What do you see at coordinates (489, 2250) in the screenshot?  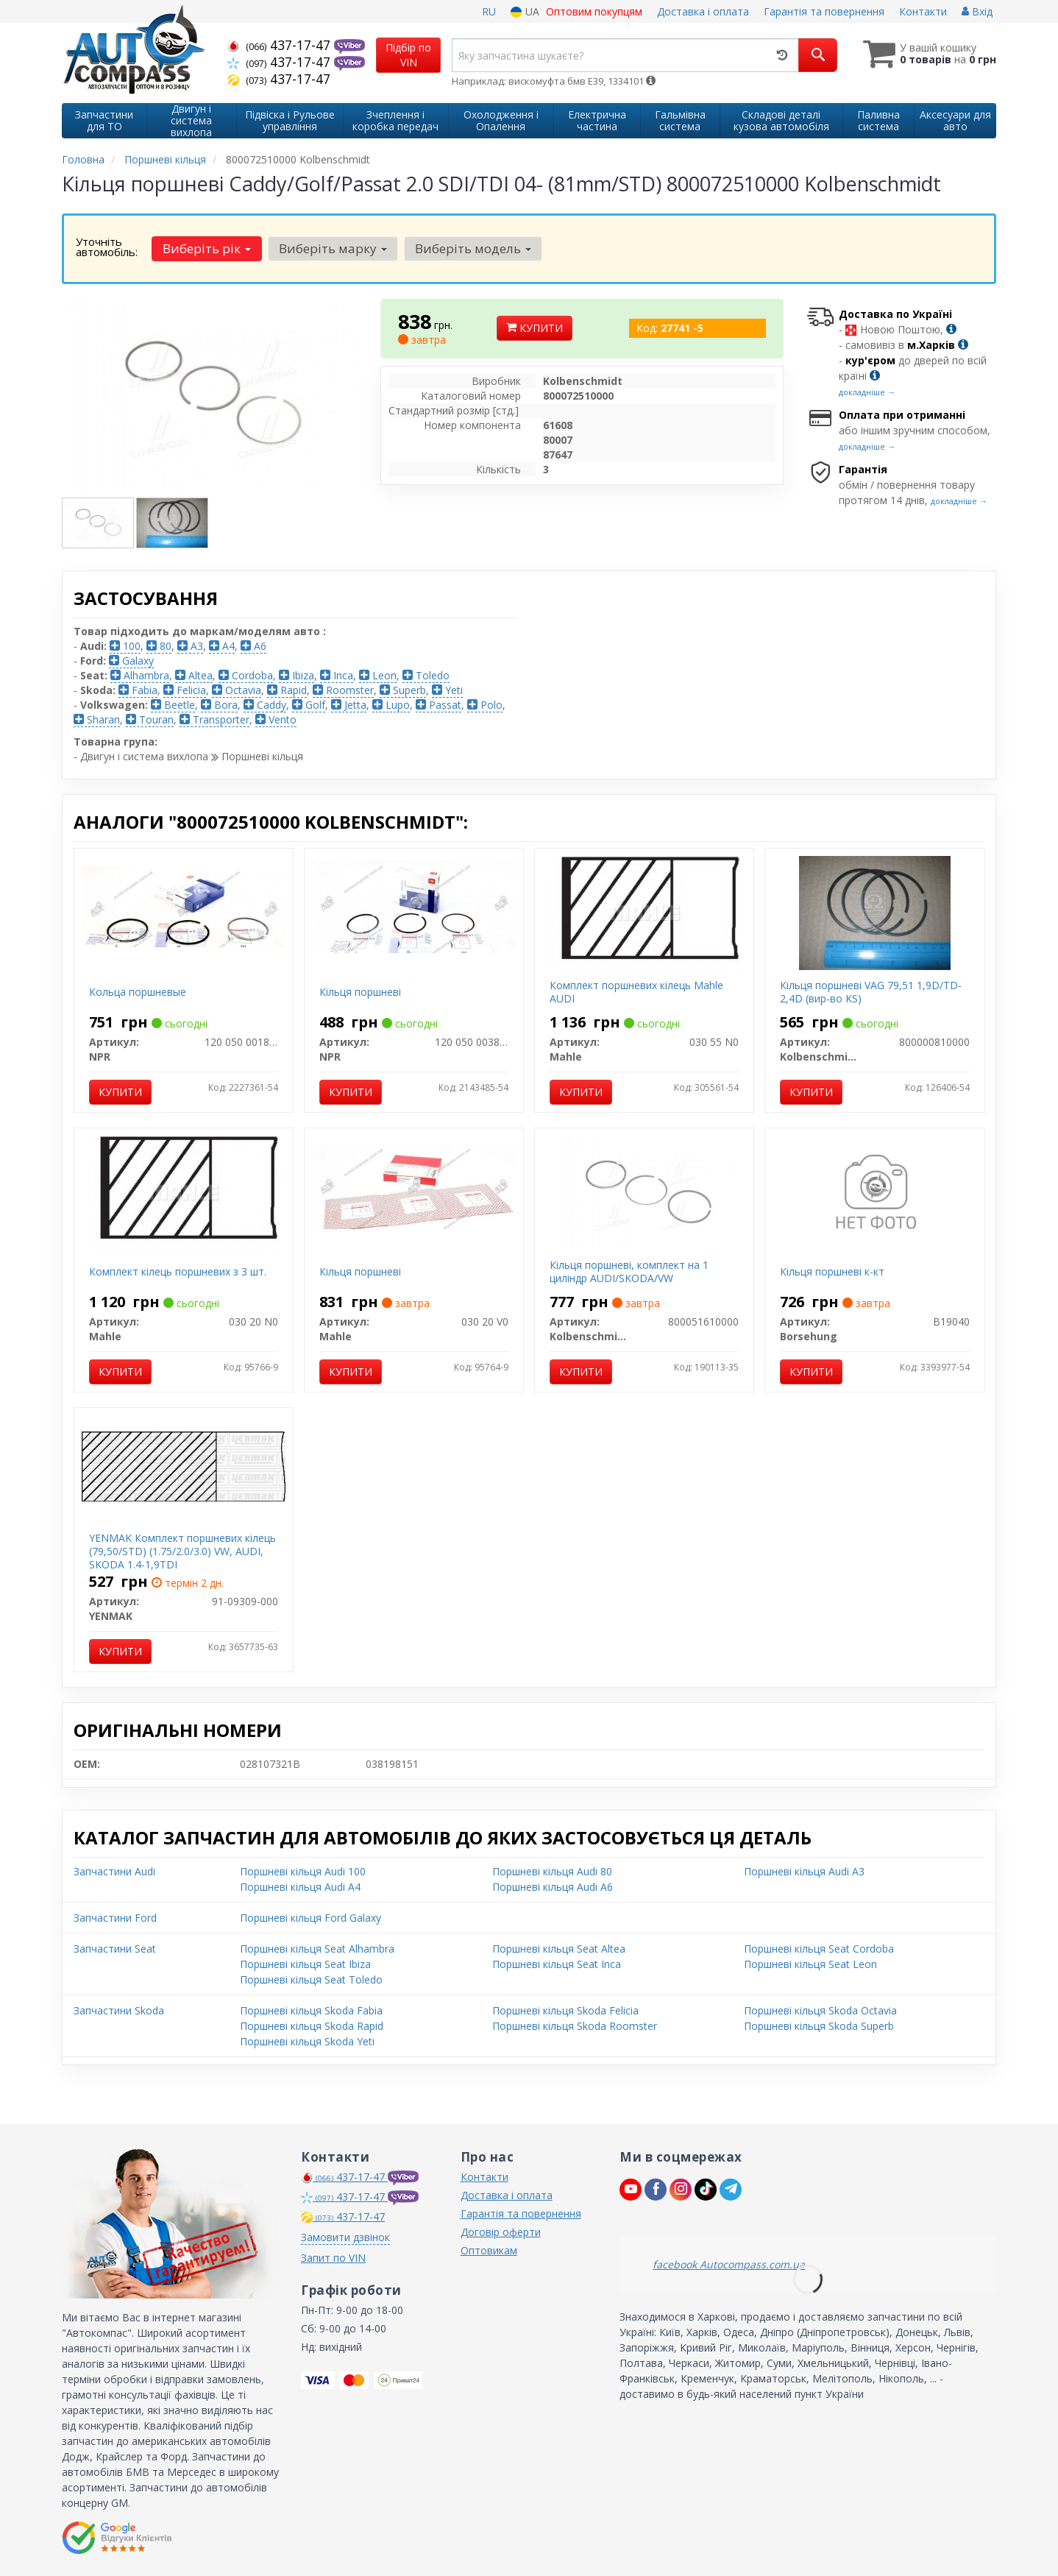 I see `Оптовикам` at bounding box center [489, 2250].